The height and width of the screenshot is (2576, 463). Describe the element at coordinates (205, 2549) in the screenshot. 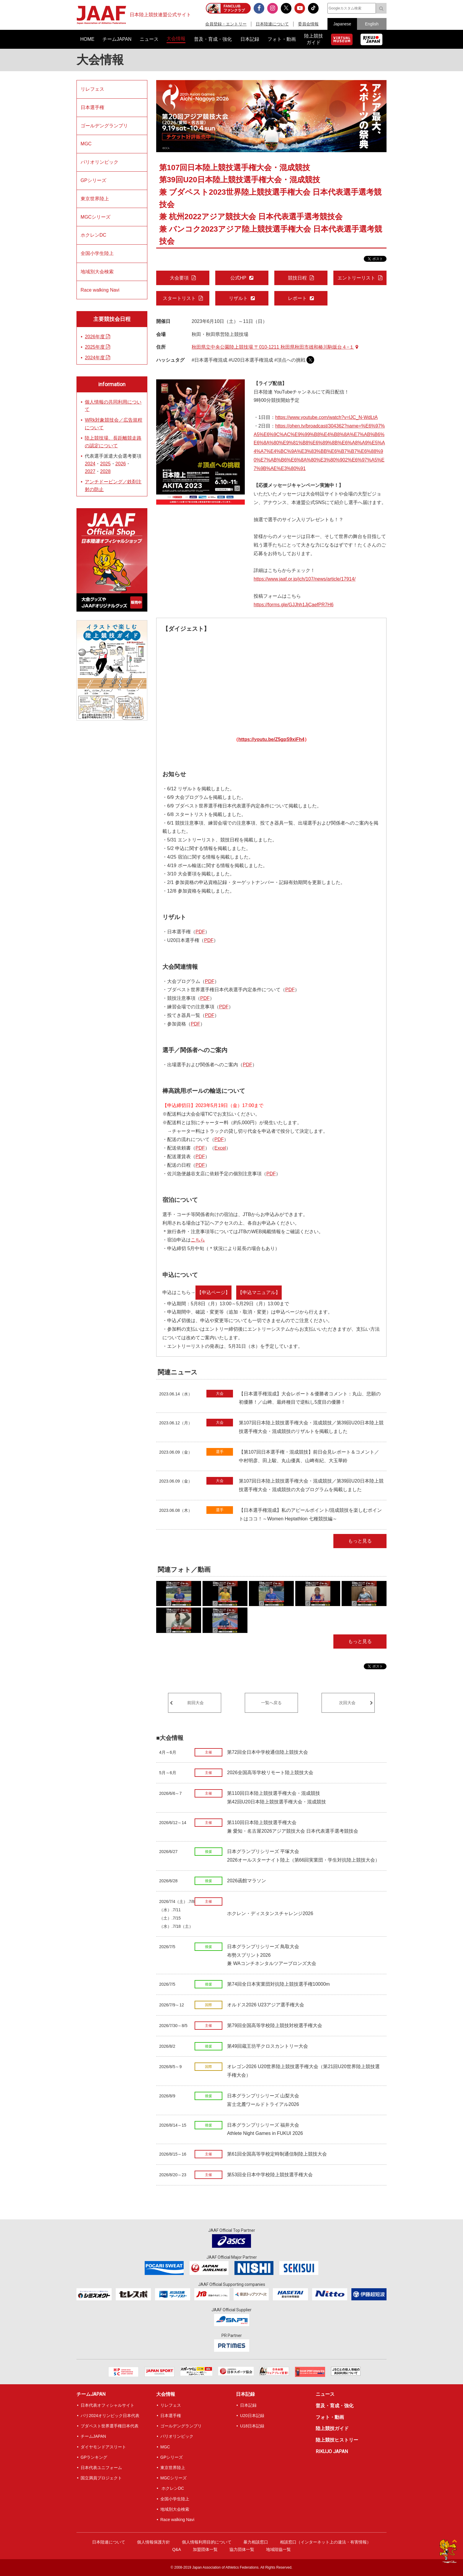

I see `加盟団体一覧` at that location.